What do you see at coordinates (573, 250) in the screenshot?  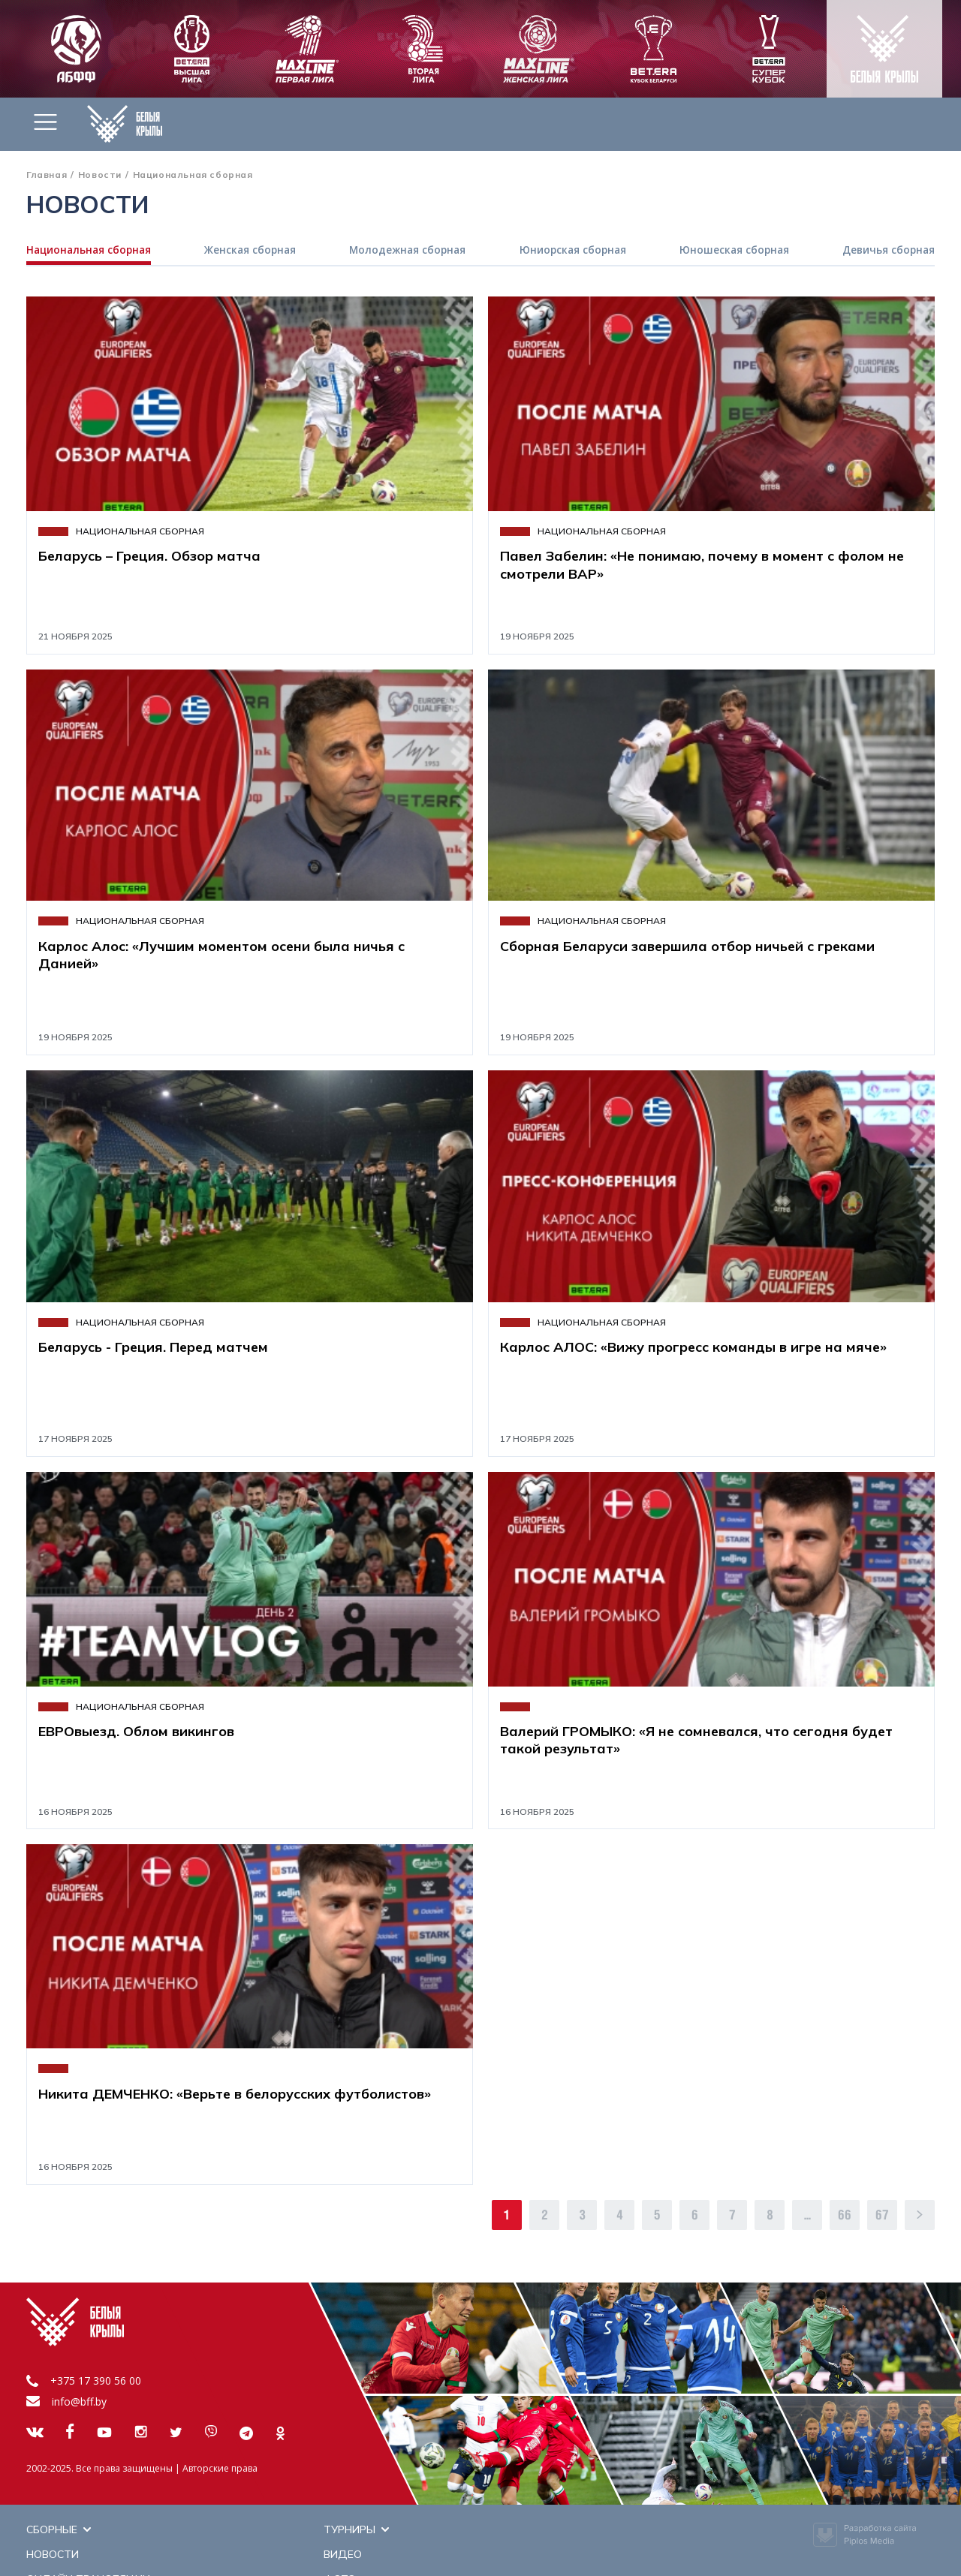 I see `Юниорская сборная` at bounding box center [573, 250].